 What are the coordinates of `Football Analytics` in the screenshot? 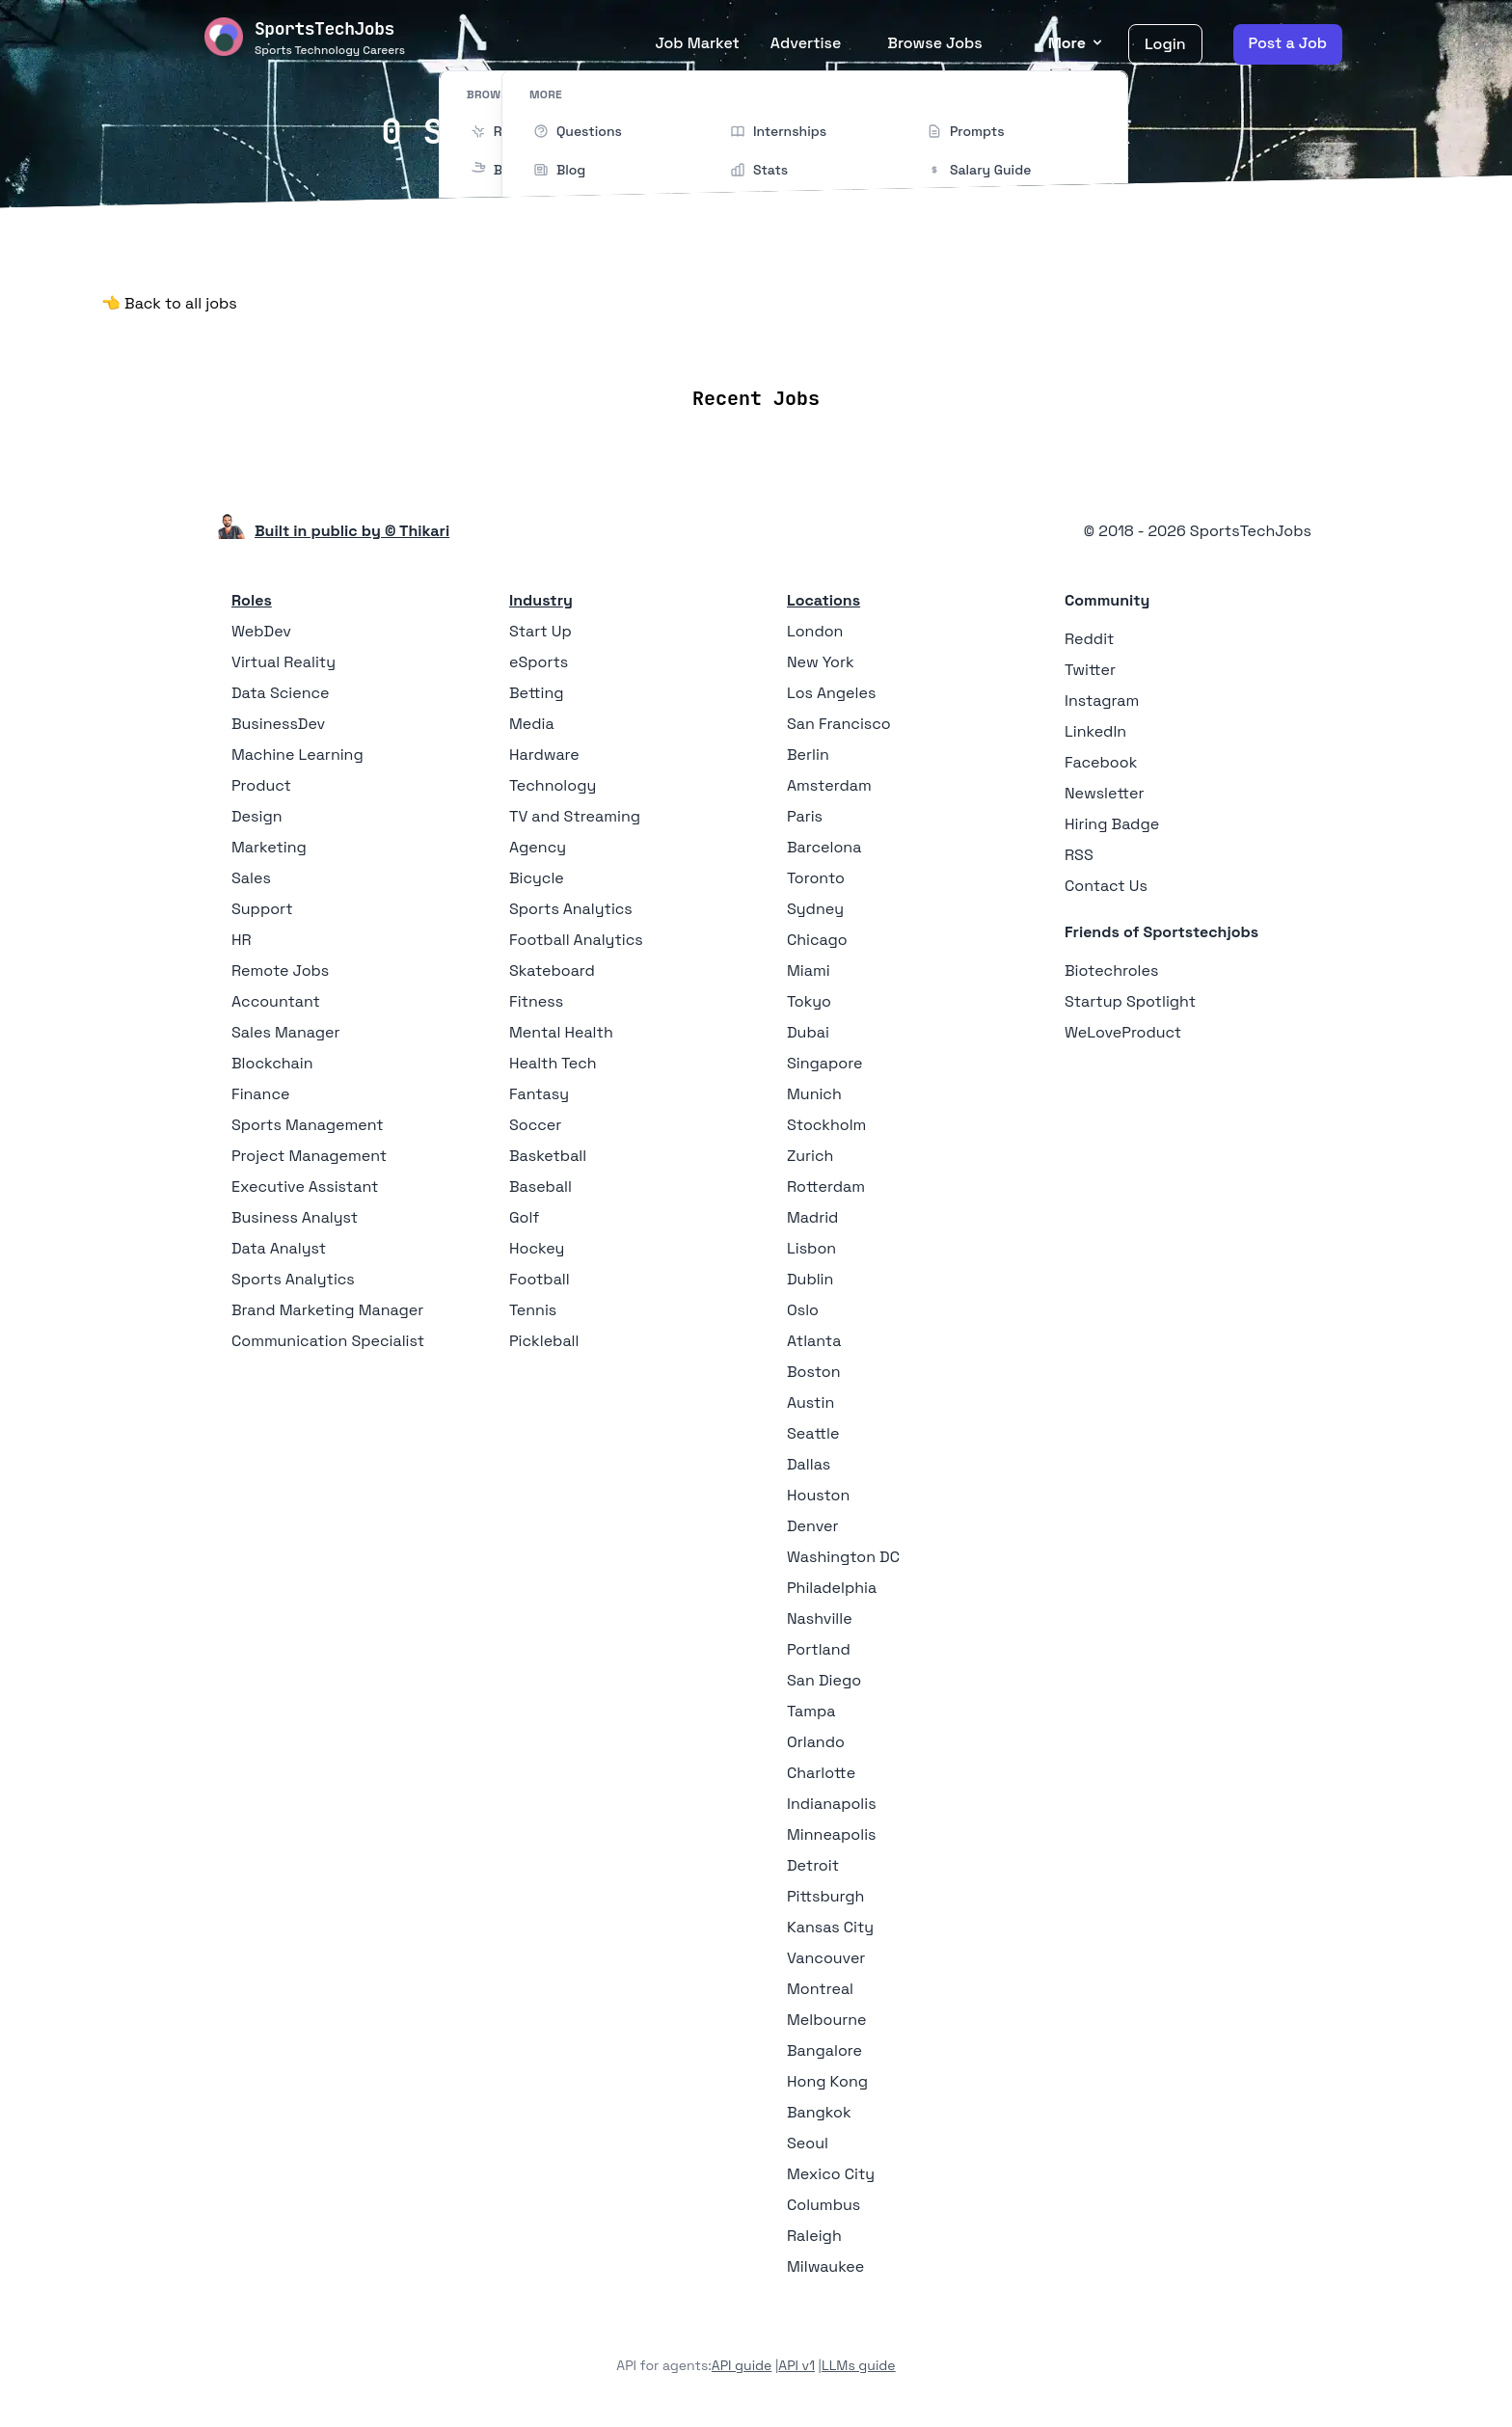 It's located at (576, 940).